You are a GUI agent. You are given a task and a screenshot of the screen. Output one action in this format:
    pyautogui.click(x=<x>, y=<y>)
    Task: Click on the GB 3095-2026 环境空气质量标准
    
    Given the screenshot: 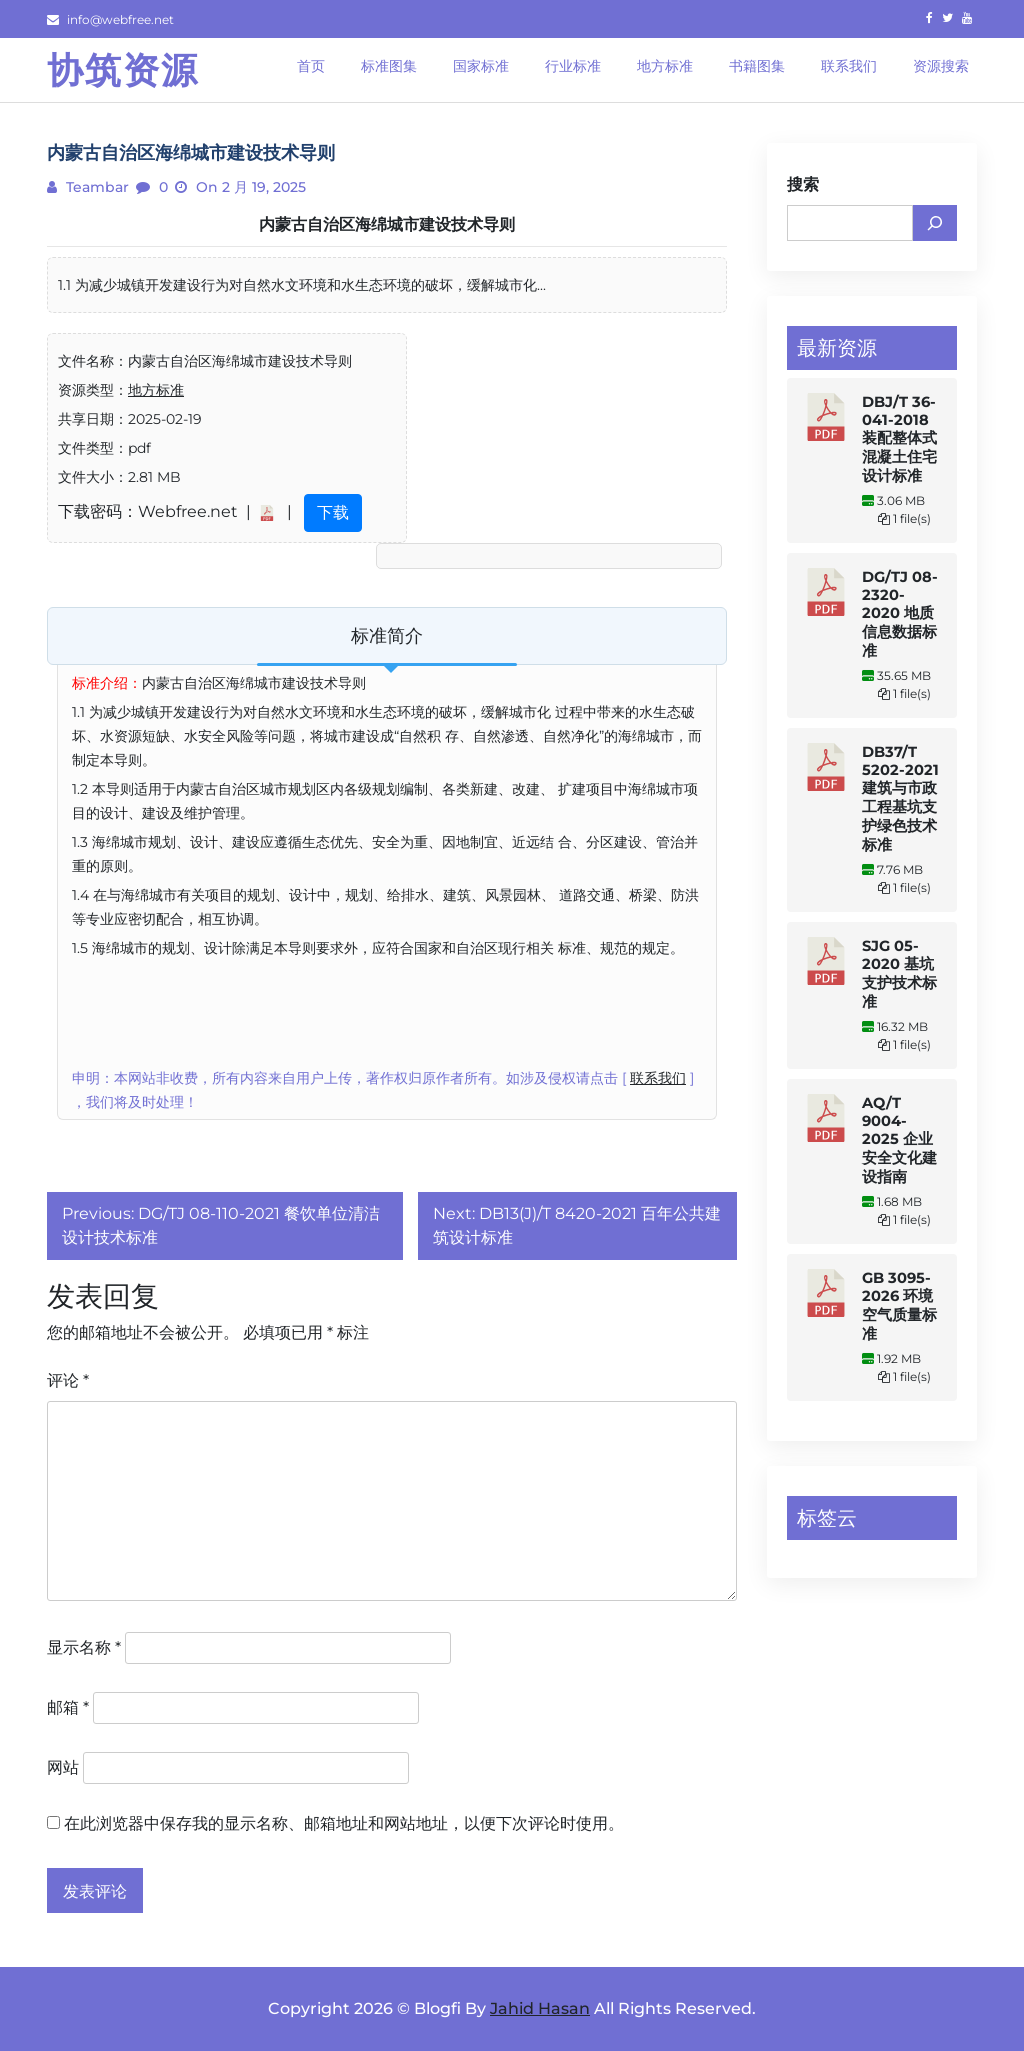 What is the action you would take?
    pyautogui.click(x=899, y=1306)
    